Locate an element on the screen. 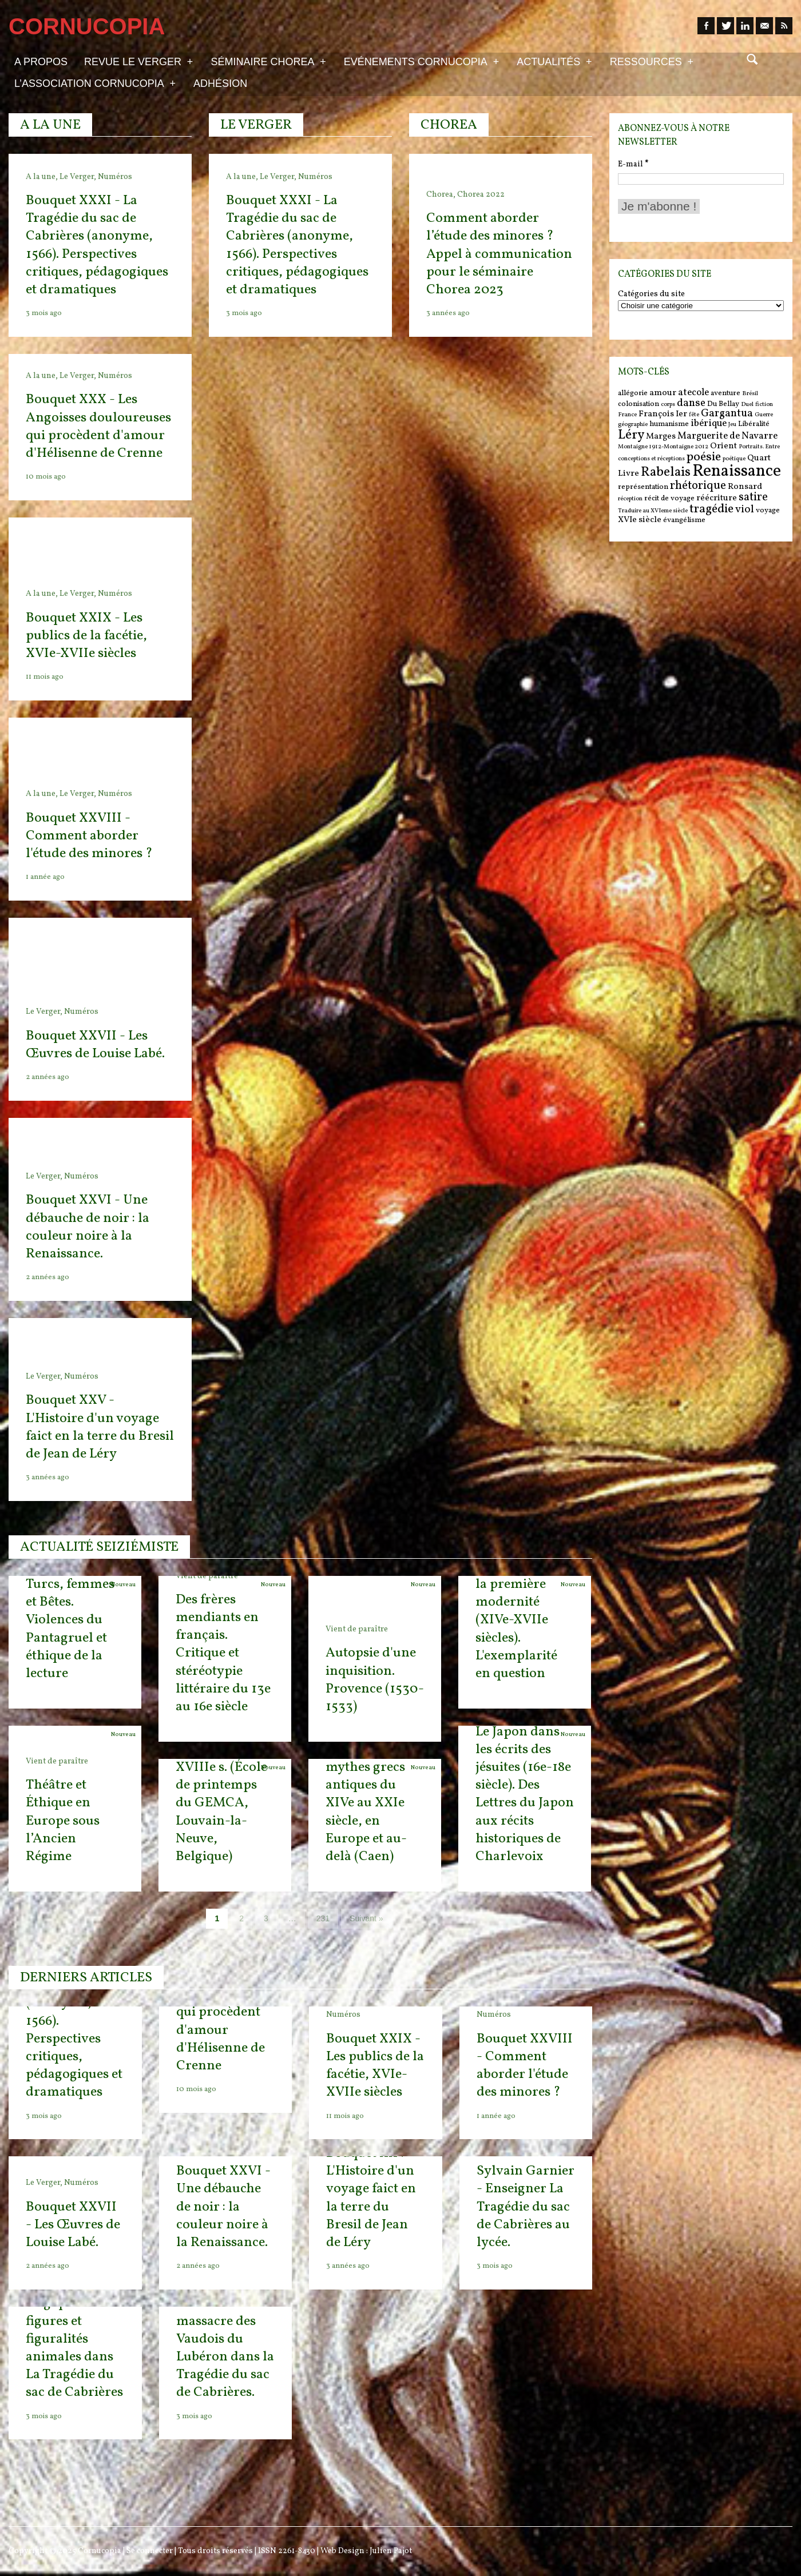  Evénements Cornucopia is located at coordinates (421, 61).